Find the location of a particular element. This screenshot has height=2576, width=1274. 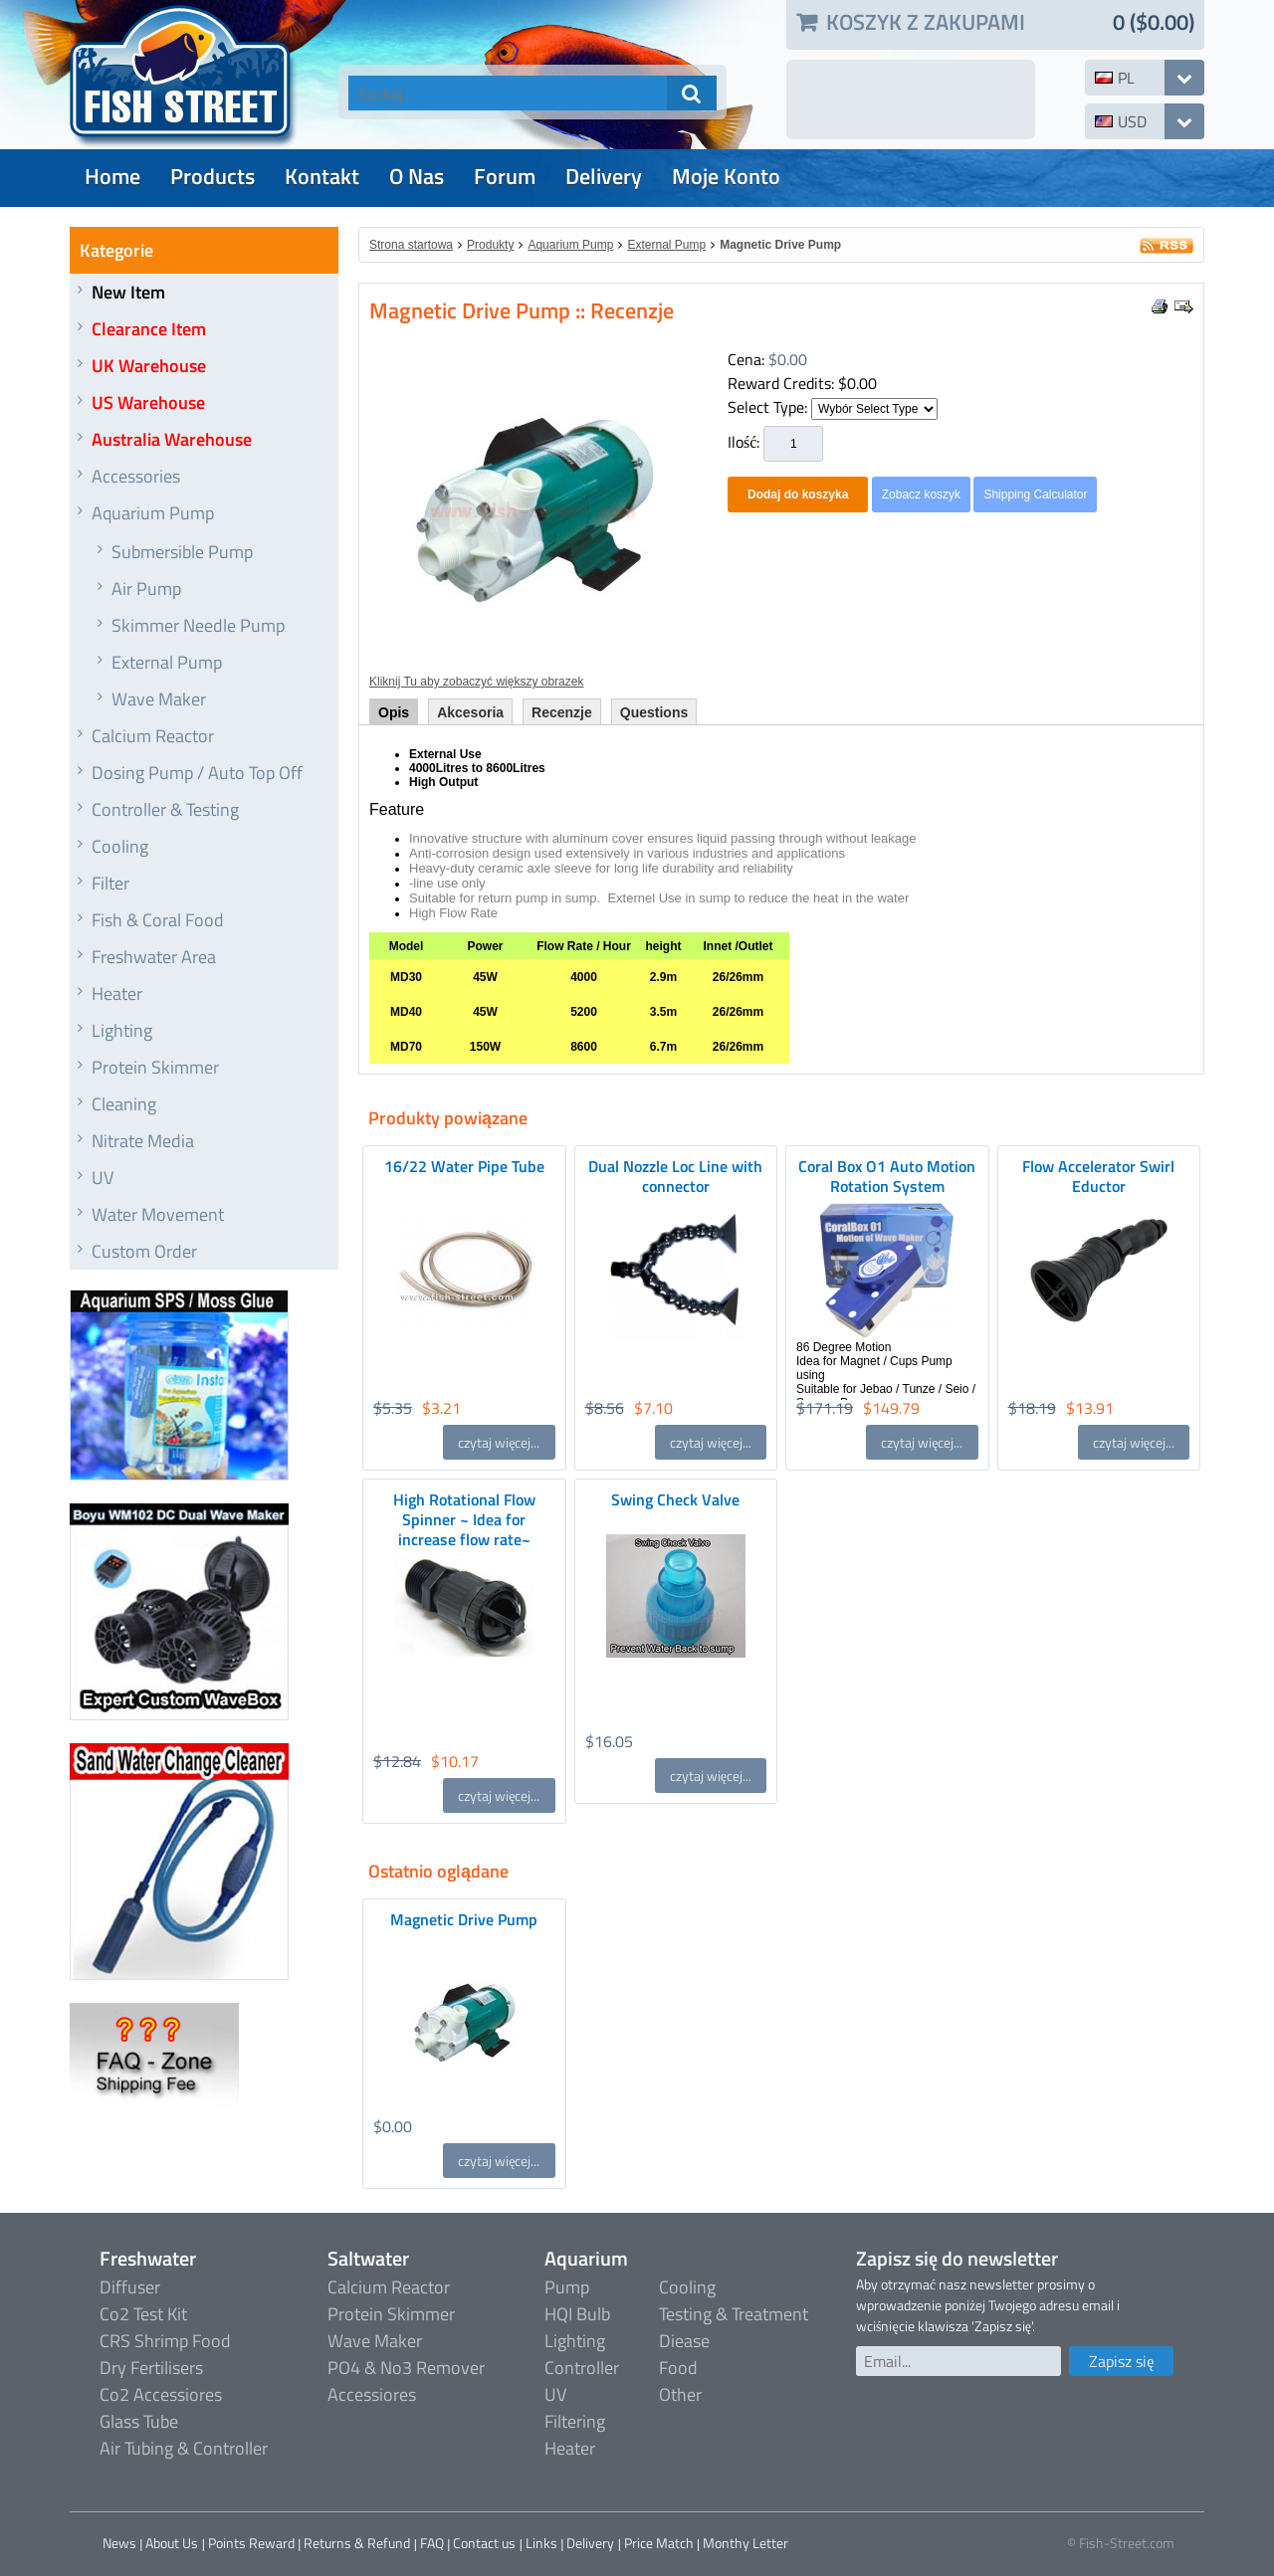

Questions is located at coordinates (654, 712).